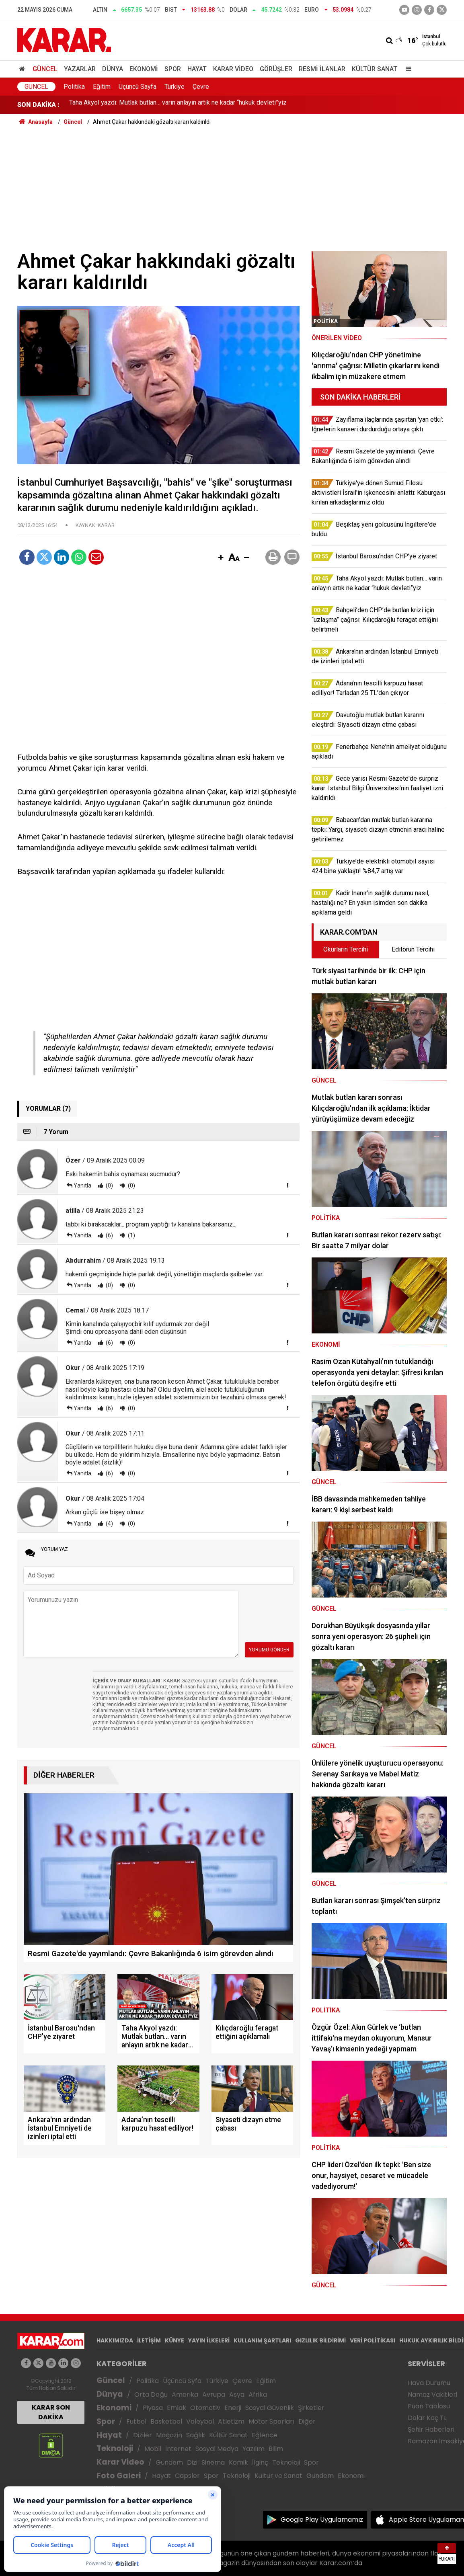 This screenshot has height=2576, width=464. I want to click on Eğitim, so click(102, 86).